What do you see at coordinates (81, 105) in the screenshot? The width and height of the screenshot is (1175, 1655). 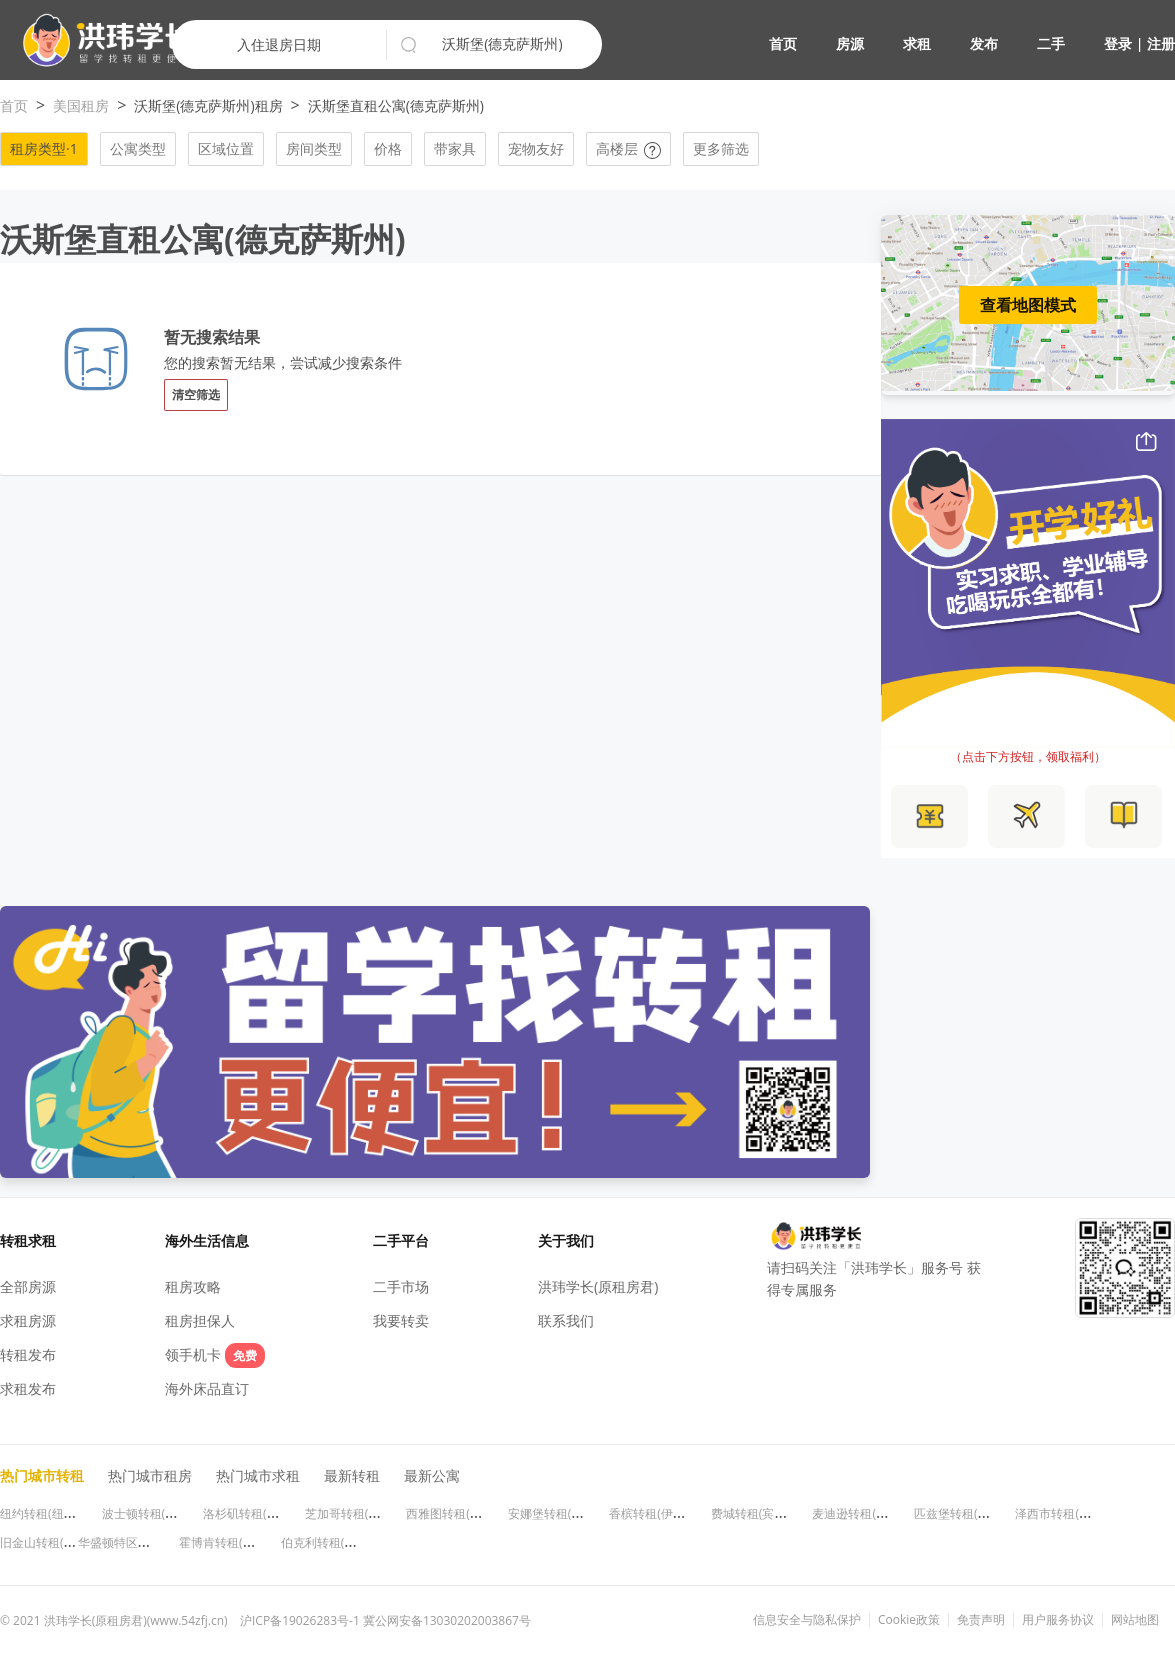 I see `美国租房` at bounding box center [81, 105].